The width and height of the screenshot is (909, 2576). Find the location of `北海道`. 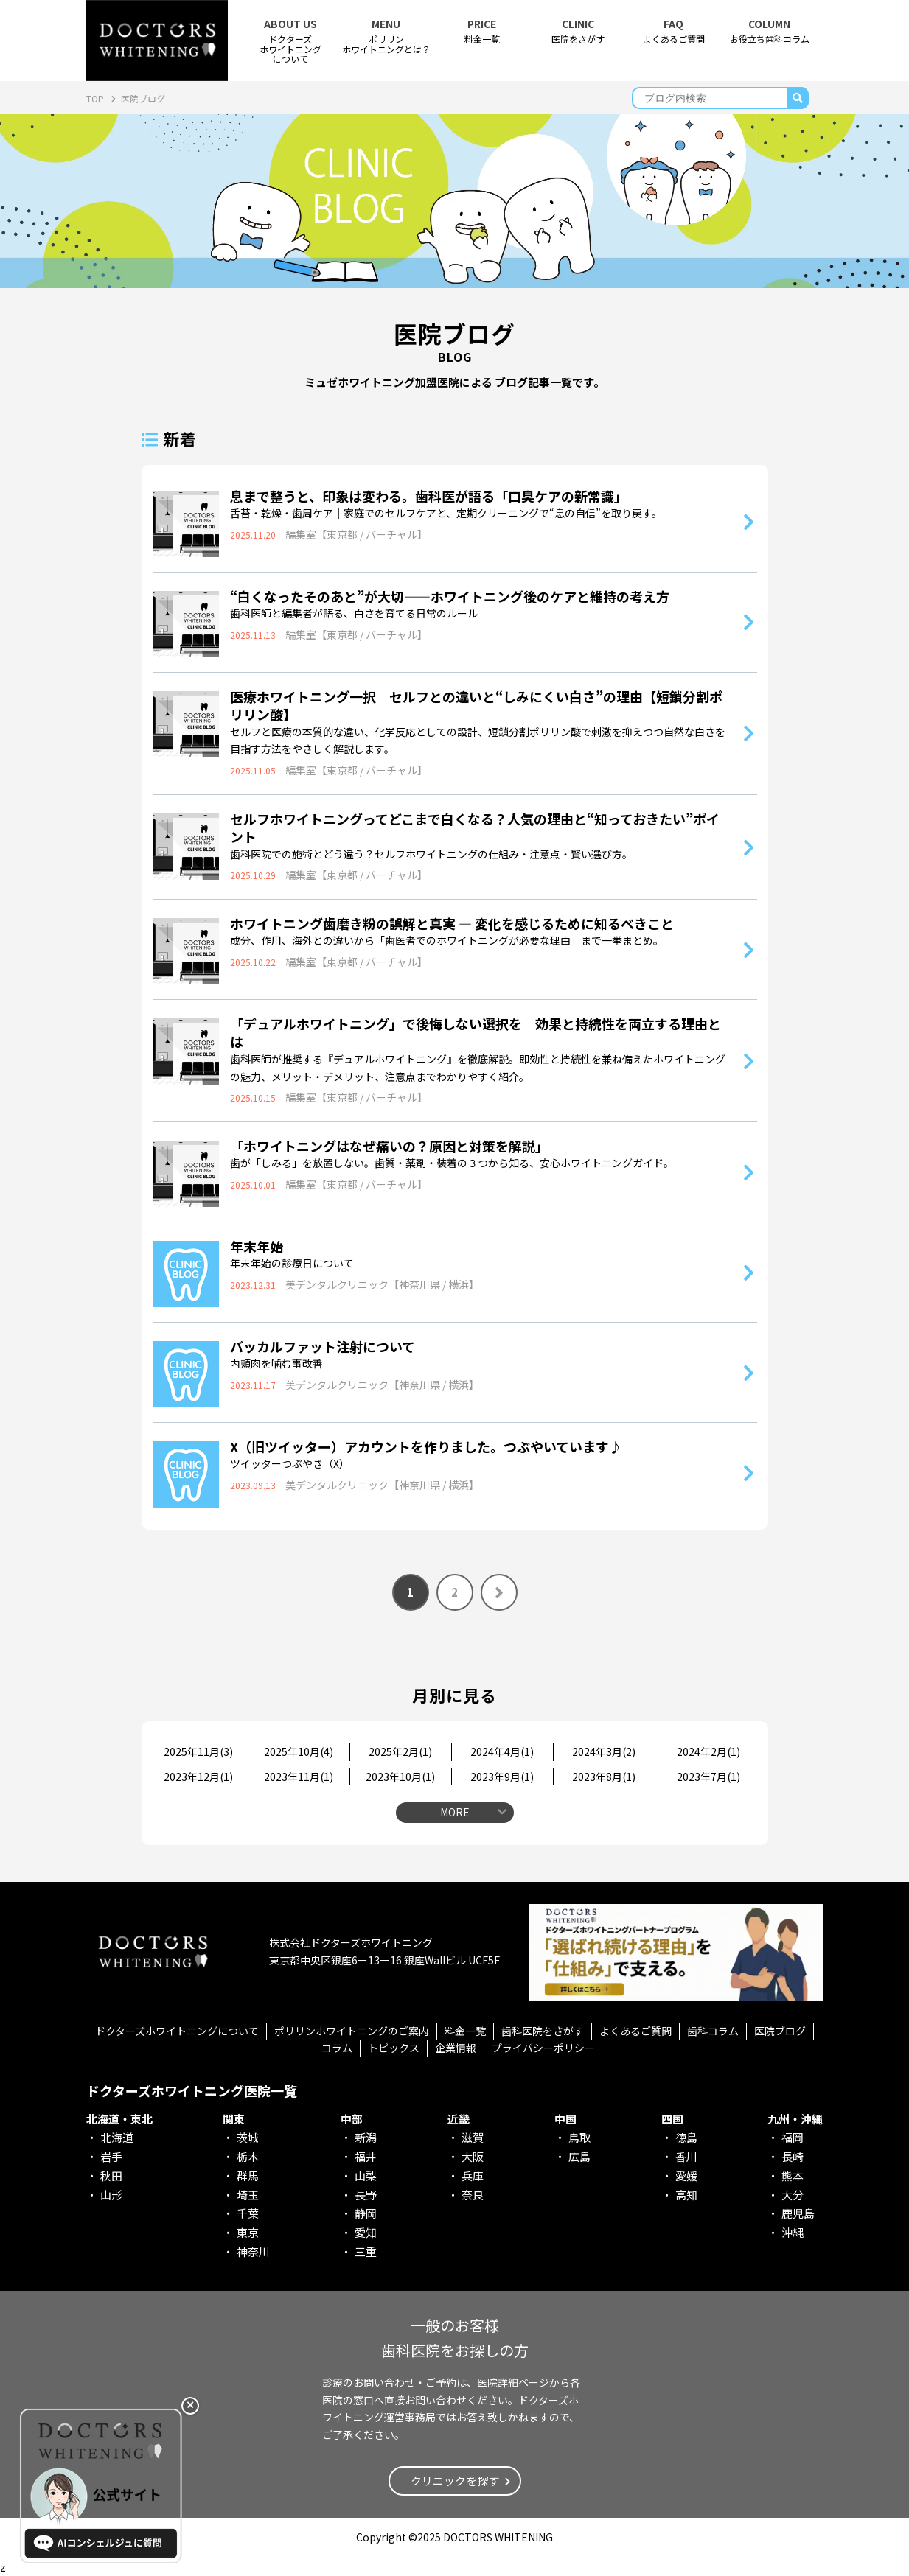

北海道 is located at coordinates (116, 2137).